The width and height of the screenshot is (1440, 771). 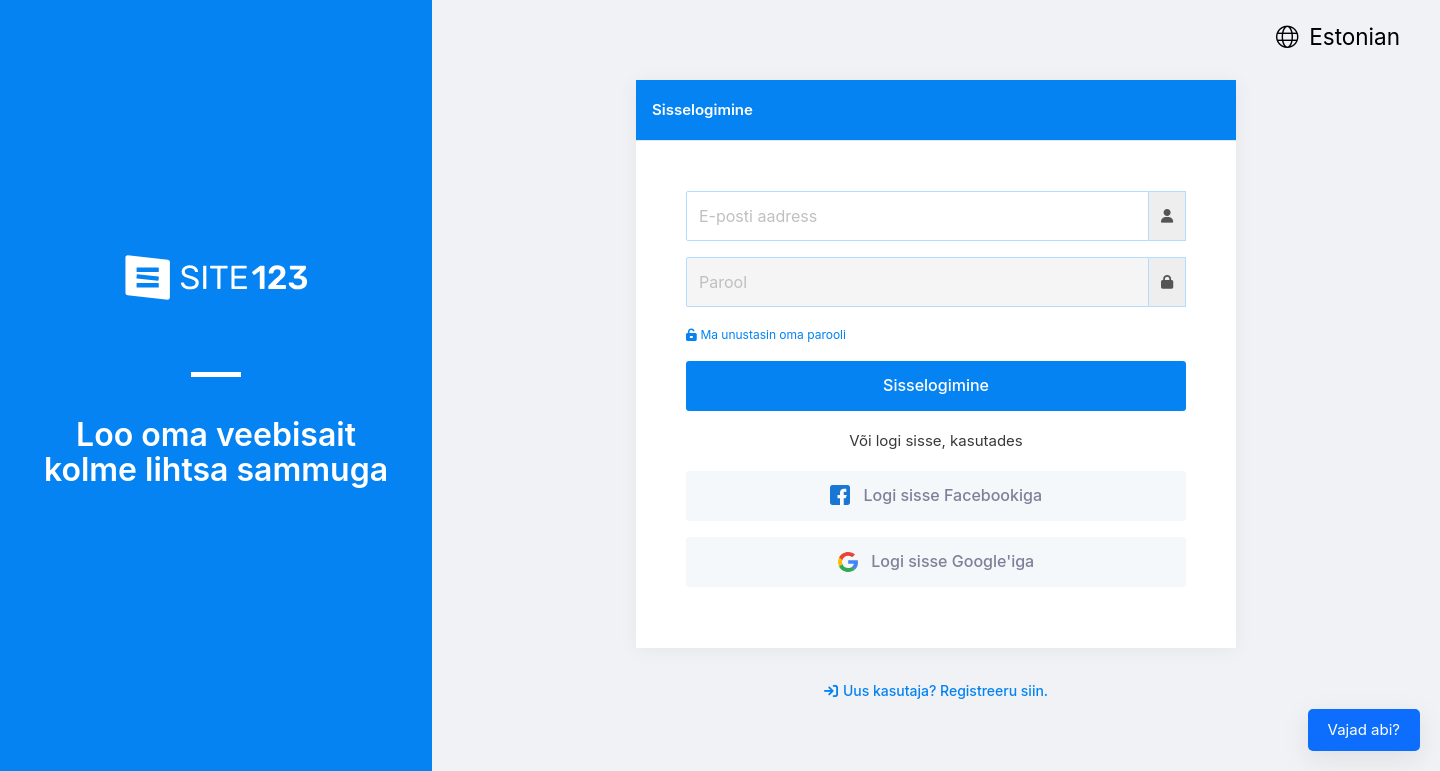 What do you see at coordinates (936, 385) in the screenshot?
I see `Sisselogimine` at bounding box center [936, 385].